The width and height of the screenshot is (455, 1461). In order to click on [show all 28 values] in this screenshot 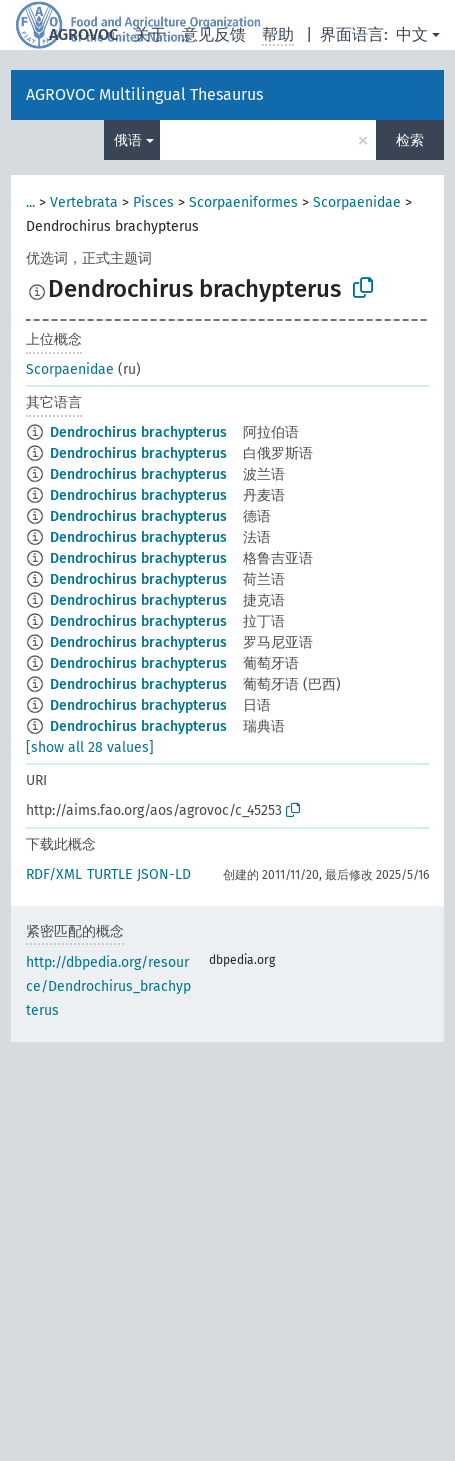, I will do `click(90, 747)`.